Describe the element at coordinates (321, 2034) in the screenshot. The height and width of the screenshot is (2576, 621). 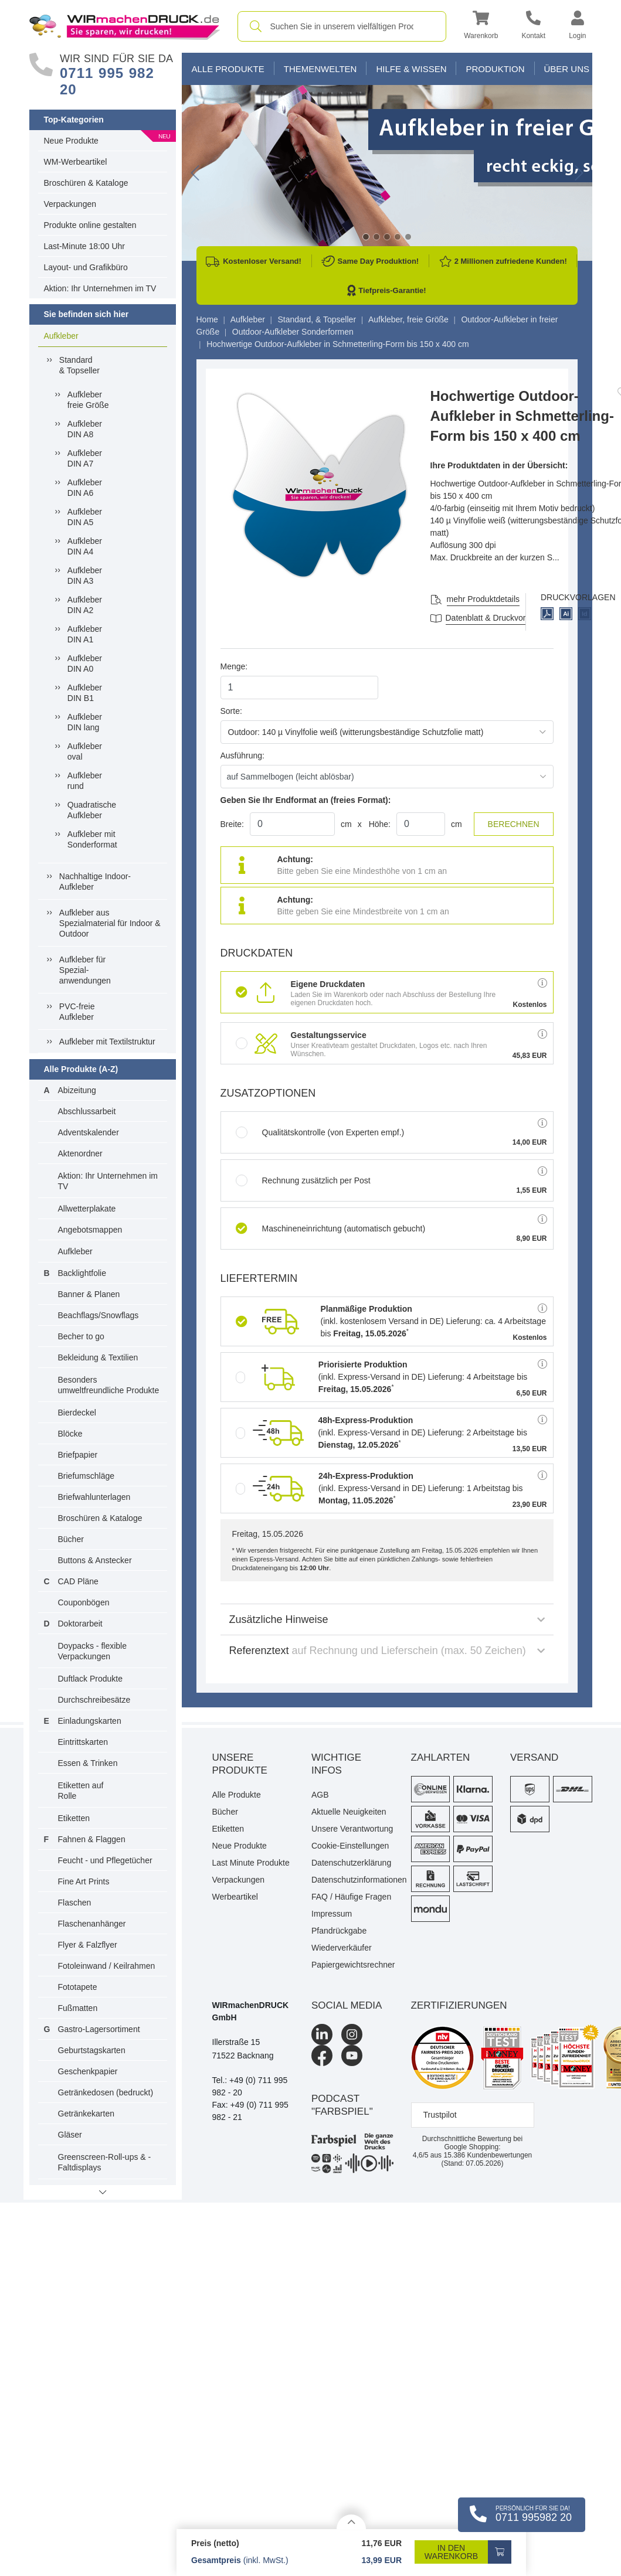
I see `[LinkedIn]` at that location.